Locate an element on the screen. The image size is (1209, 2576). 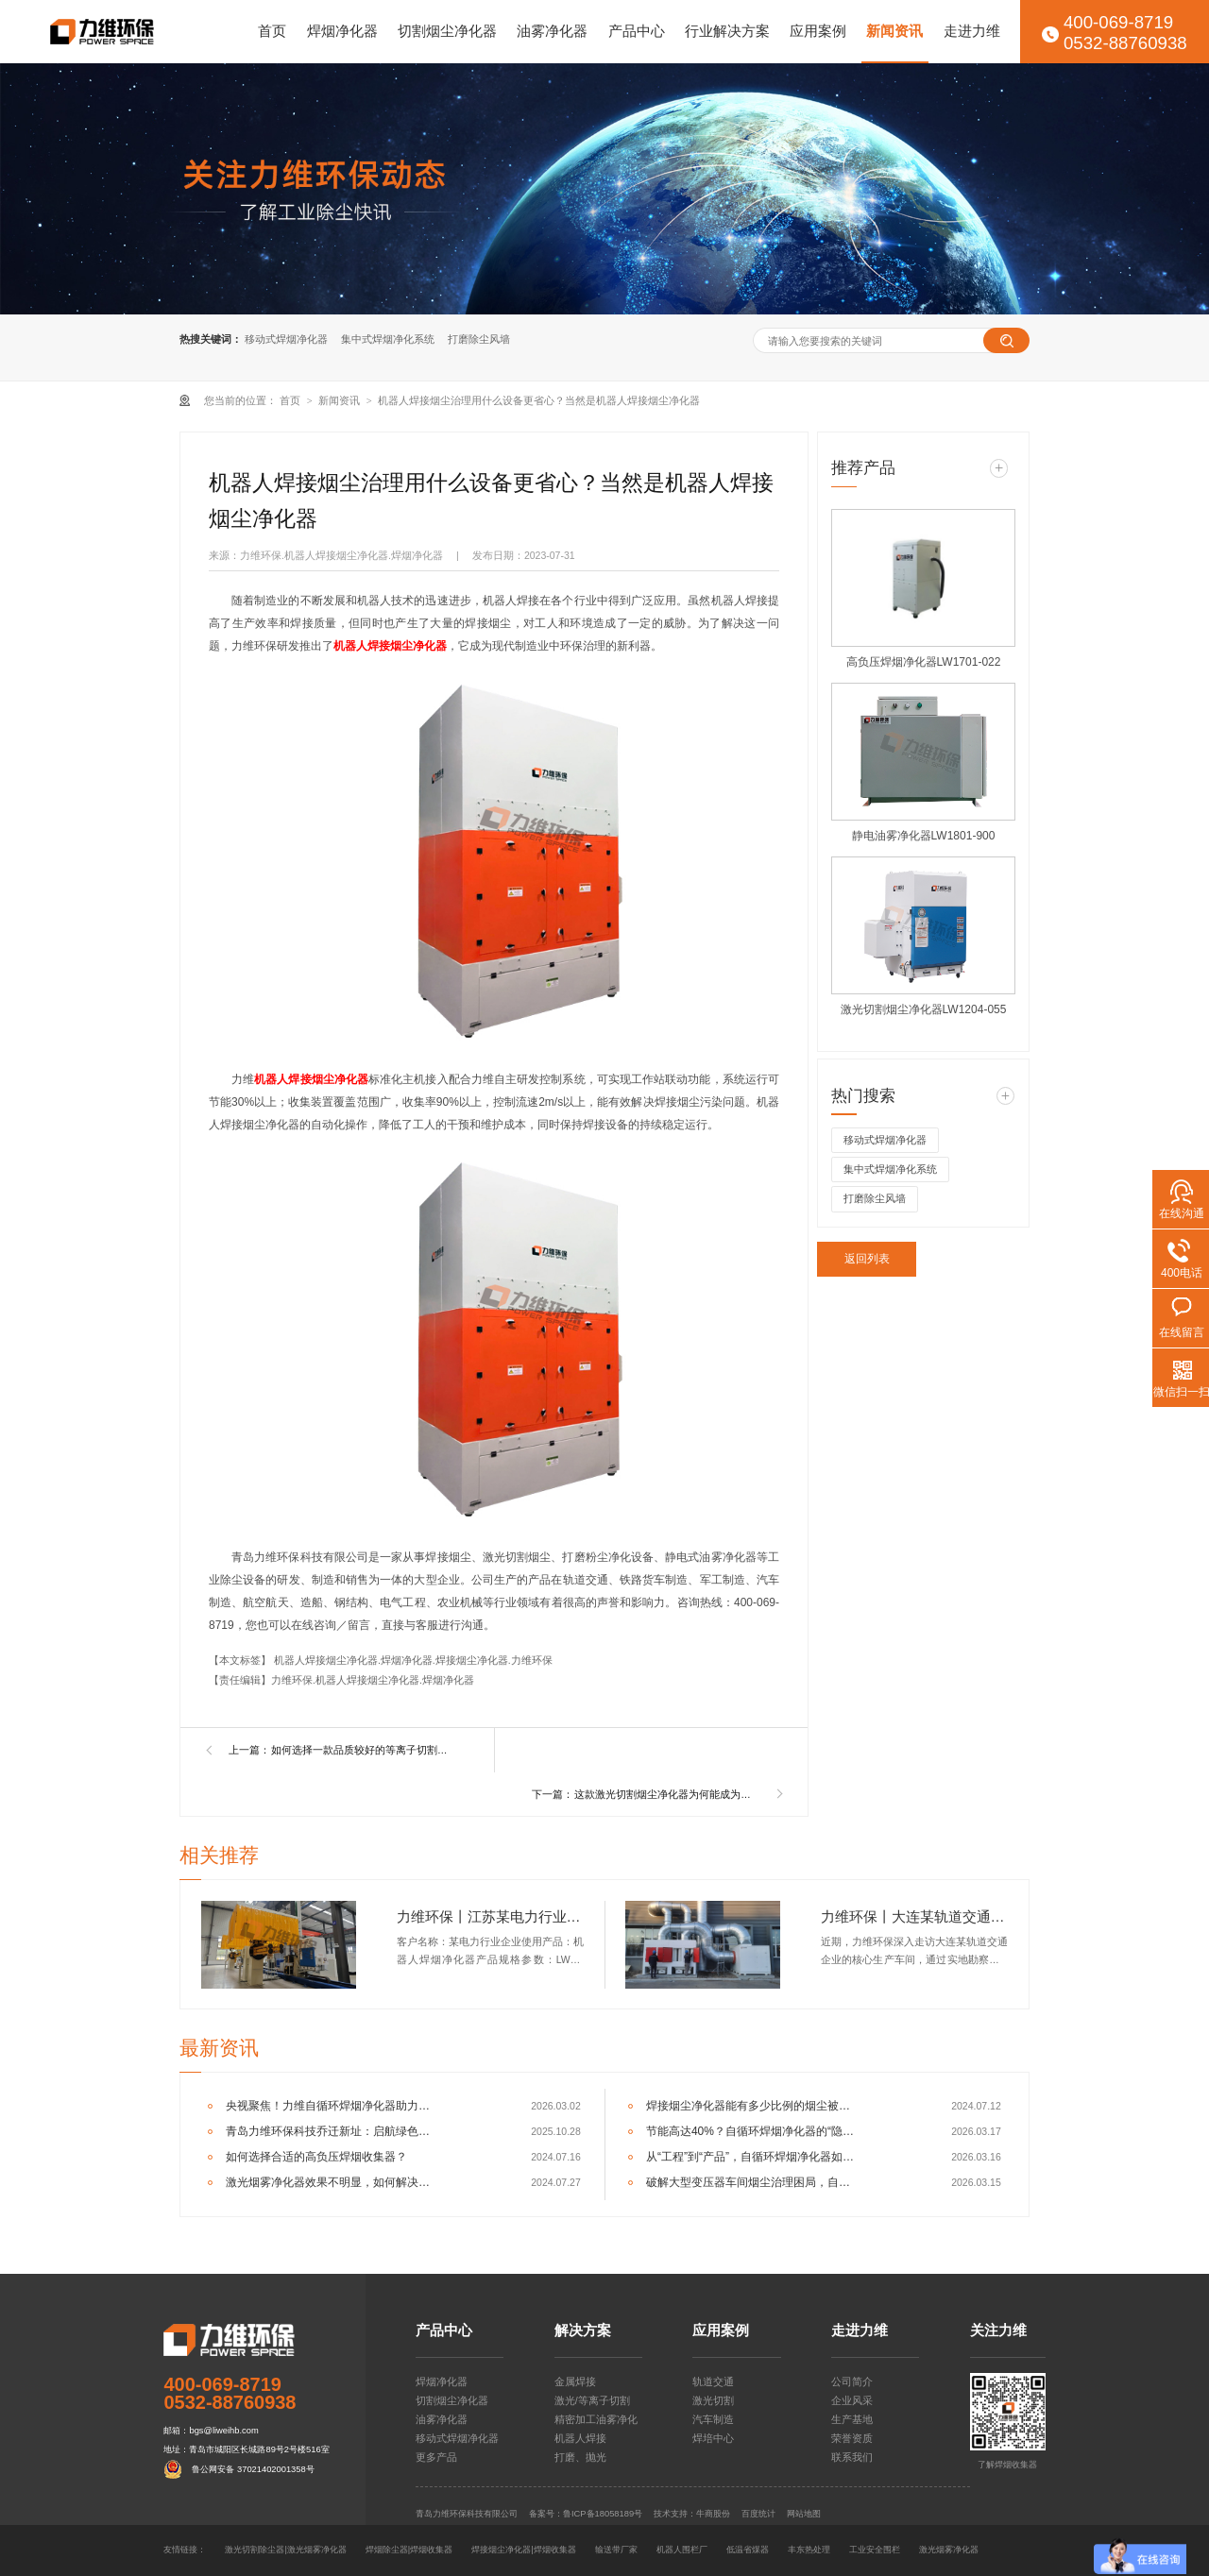
焊烟除尘器|焊烟收集器 is located at coordinates (409, 2549).